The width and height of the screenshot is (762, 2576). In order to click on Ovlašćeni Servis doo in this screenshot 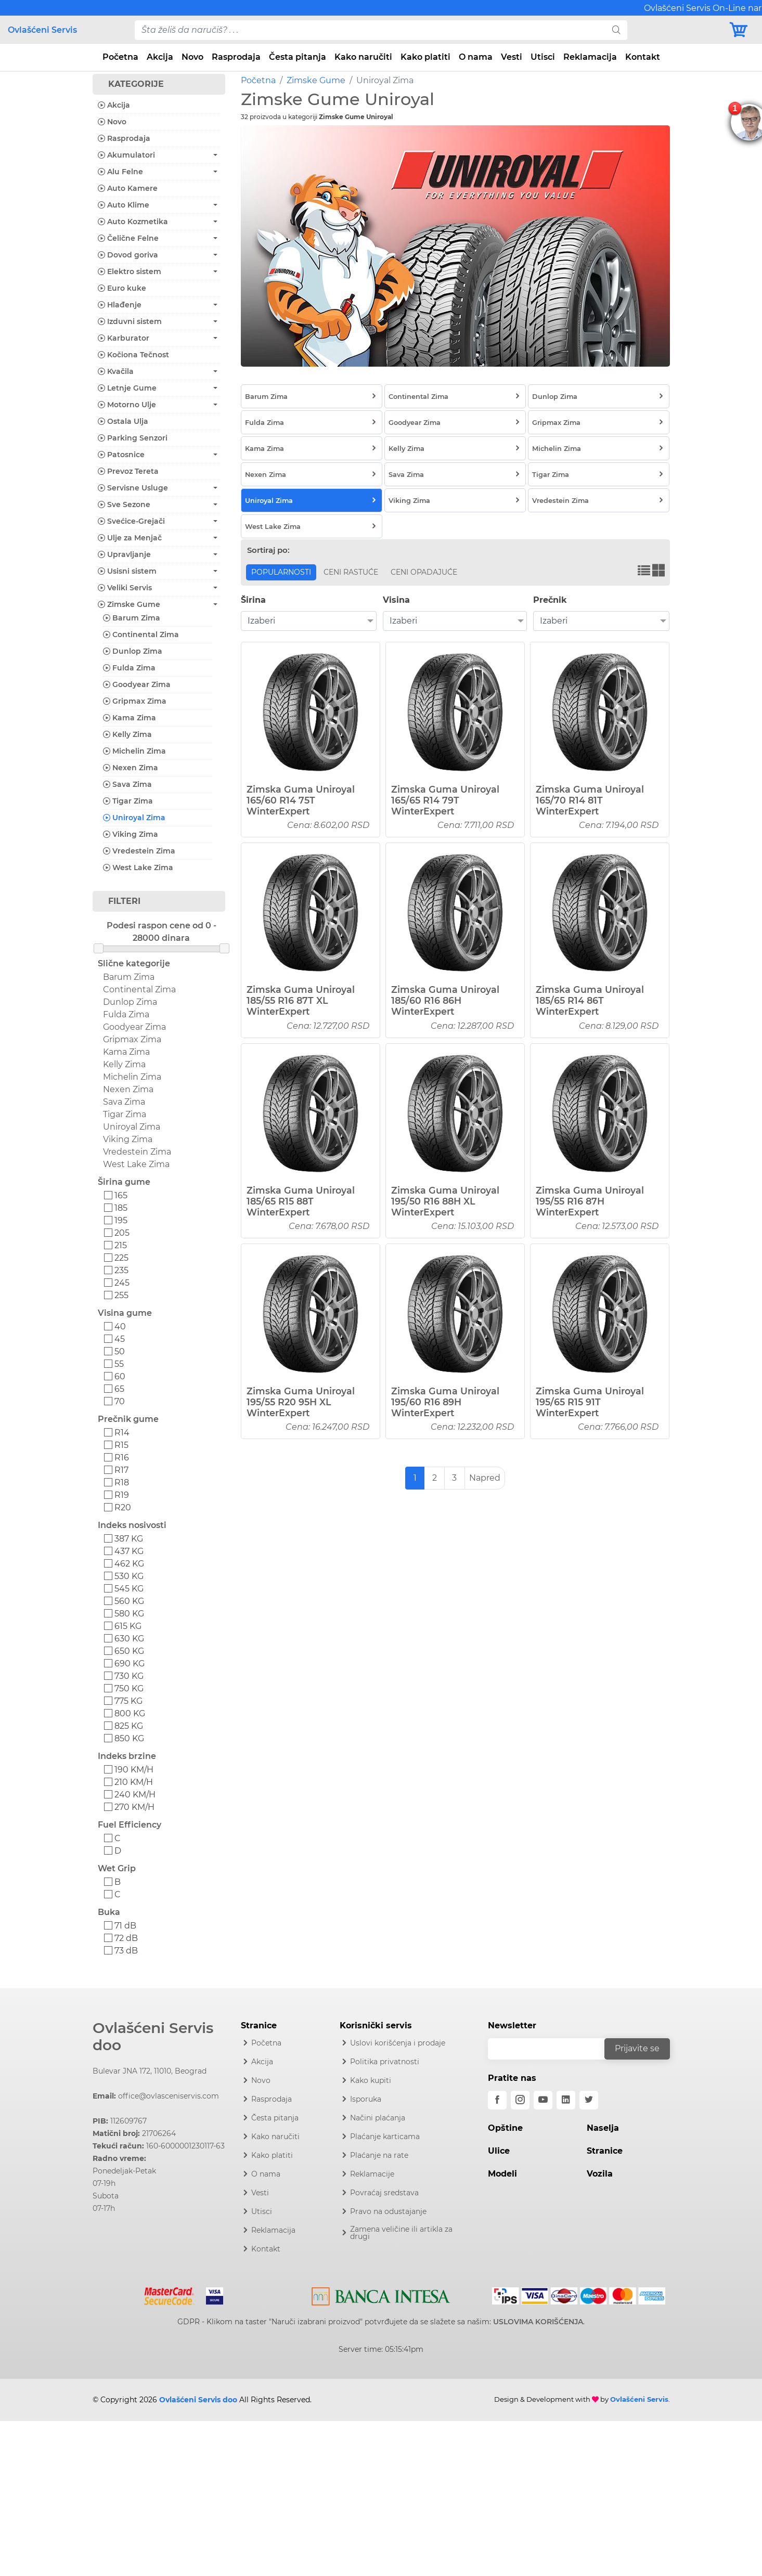, I will do `click(153, 2036)`.